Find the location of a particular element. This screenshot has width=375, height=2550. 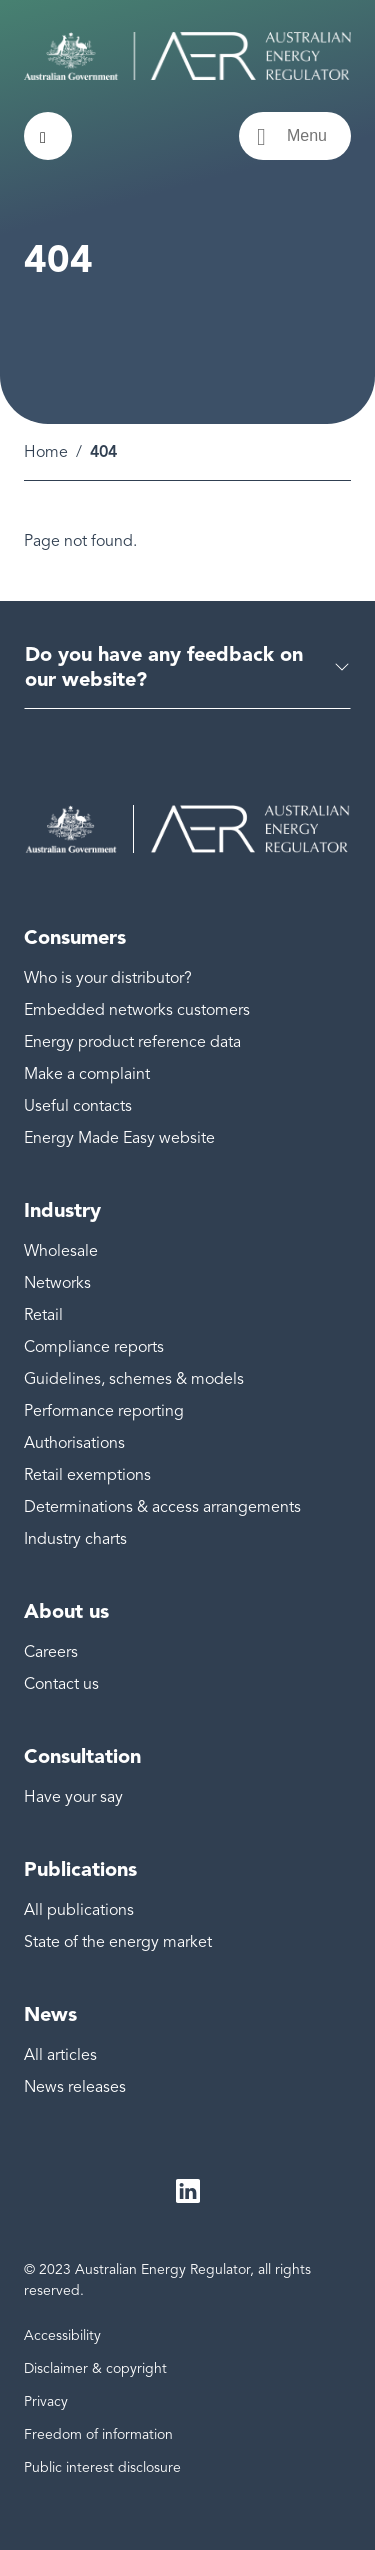

Performance reporting is located at coordinates (104, 1411).